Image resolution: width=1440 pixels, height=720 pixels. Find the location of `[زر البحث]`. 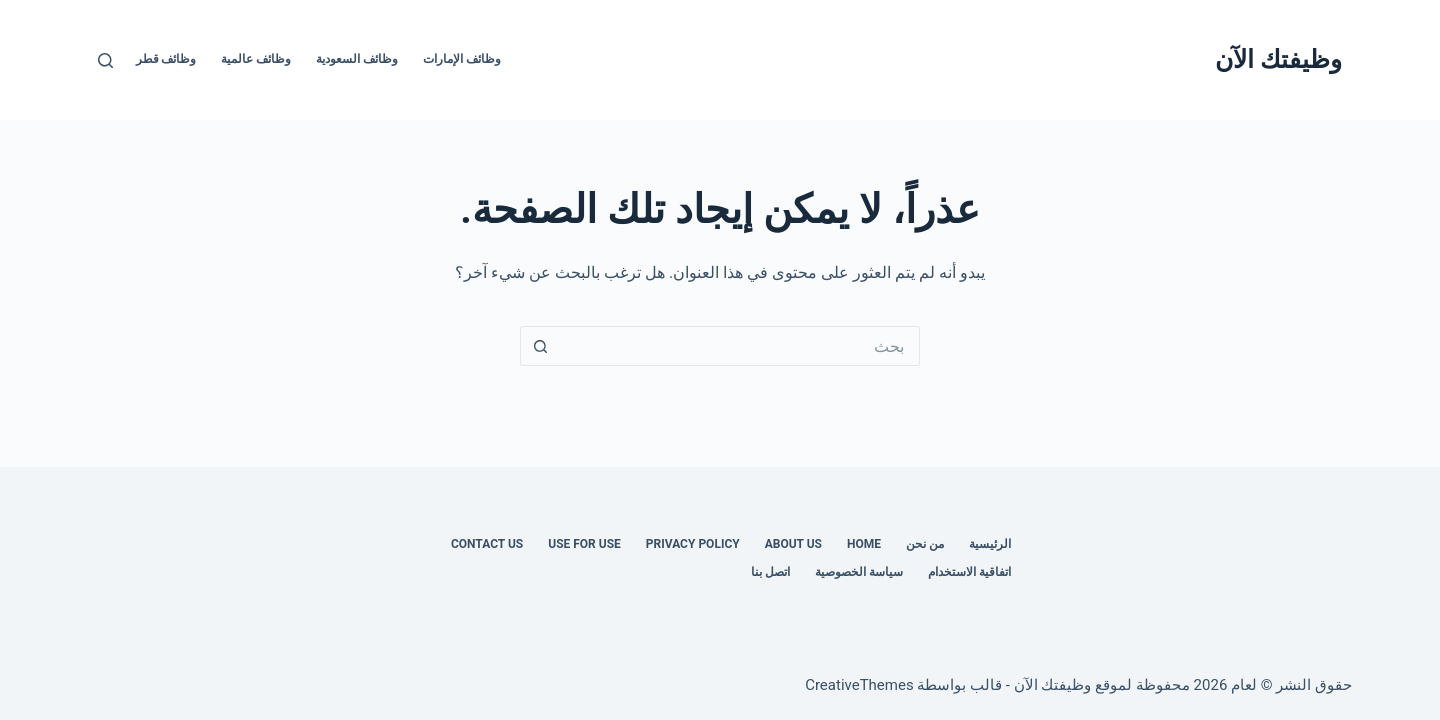

[زر البحث] is located at coordinates (540, 346).